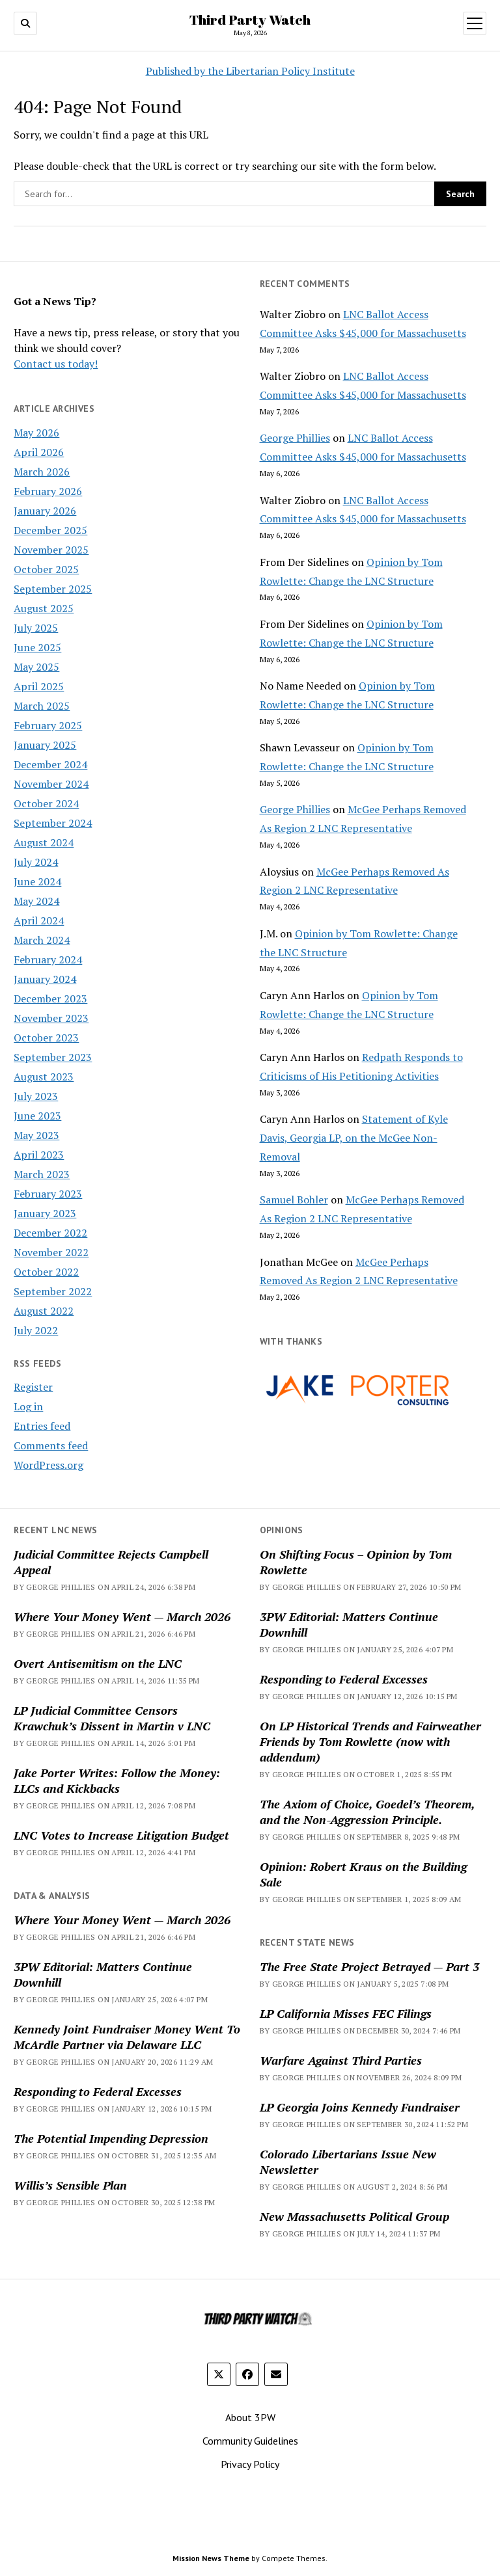  What do you see at coordinates (121, 1835) in the screenshot?
I see `LNC Votes to Increase Litigation Budget` at bounding box center [121, 1835].